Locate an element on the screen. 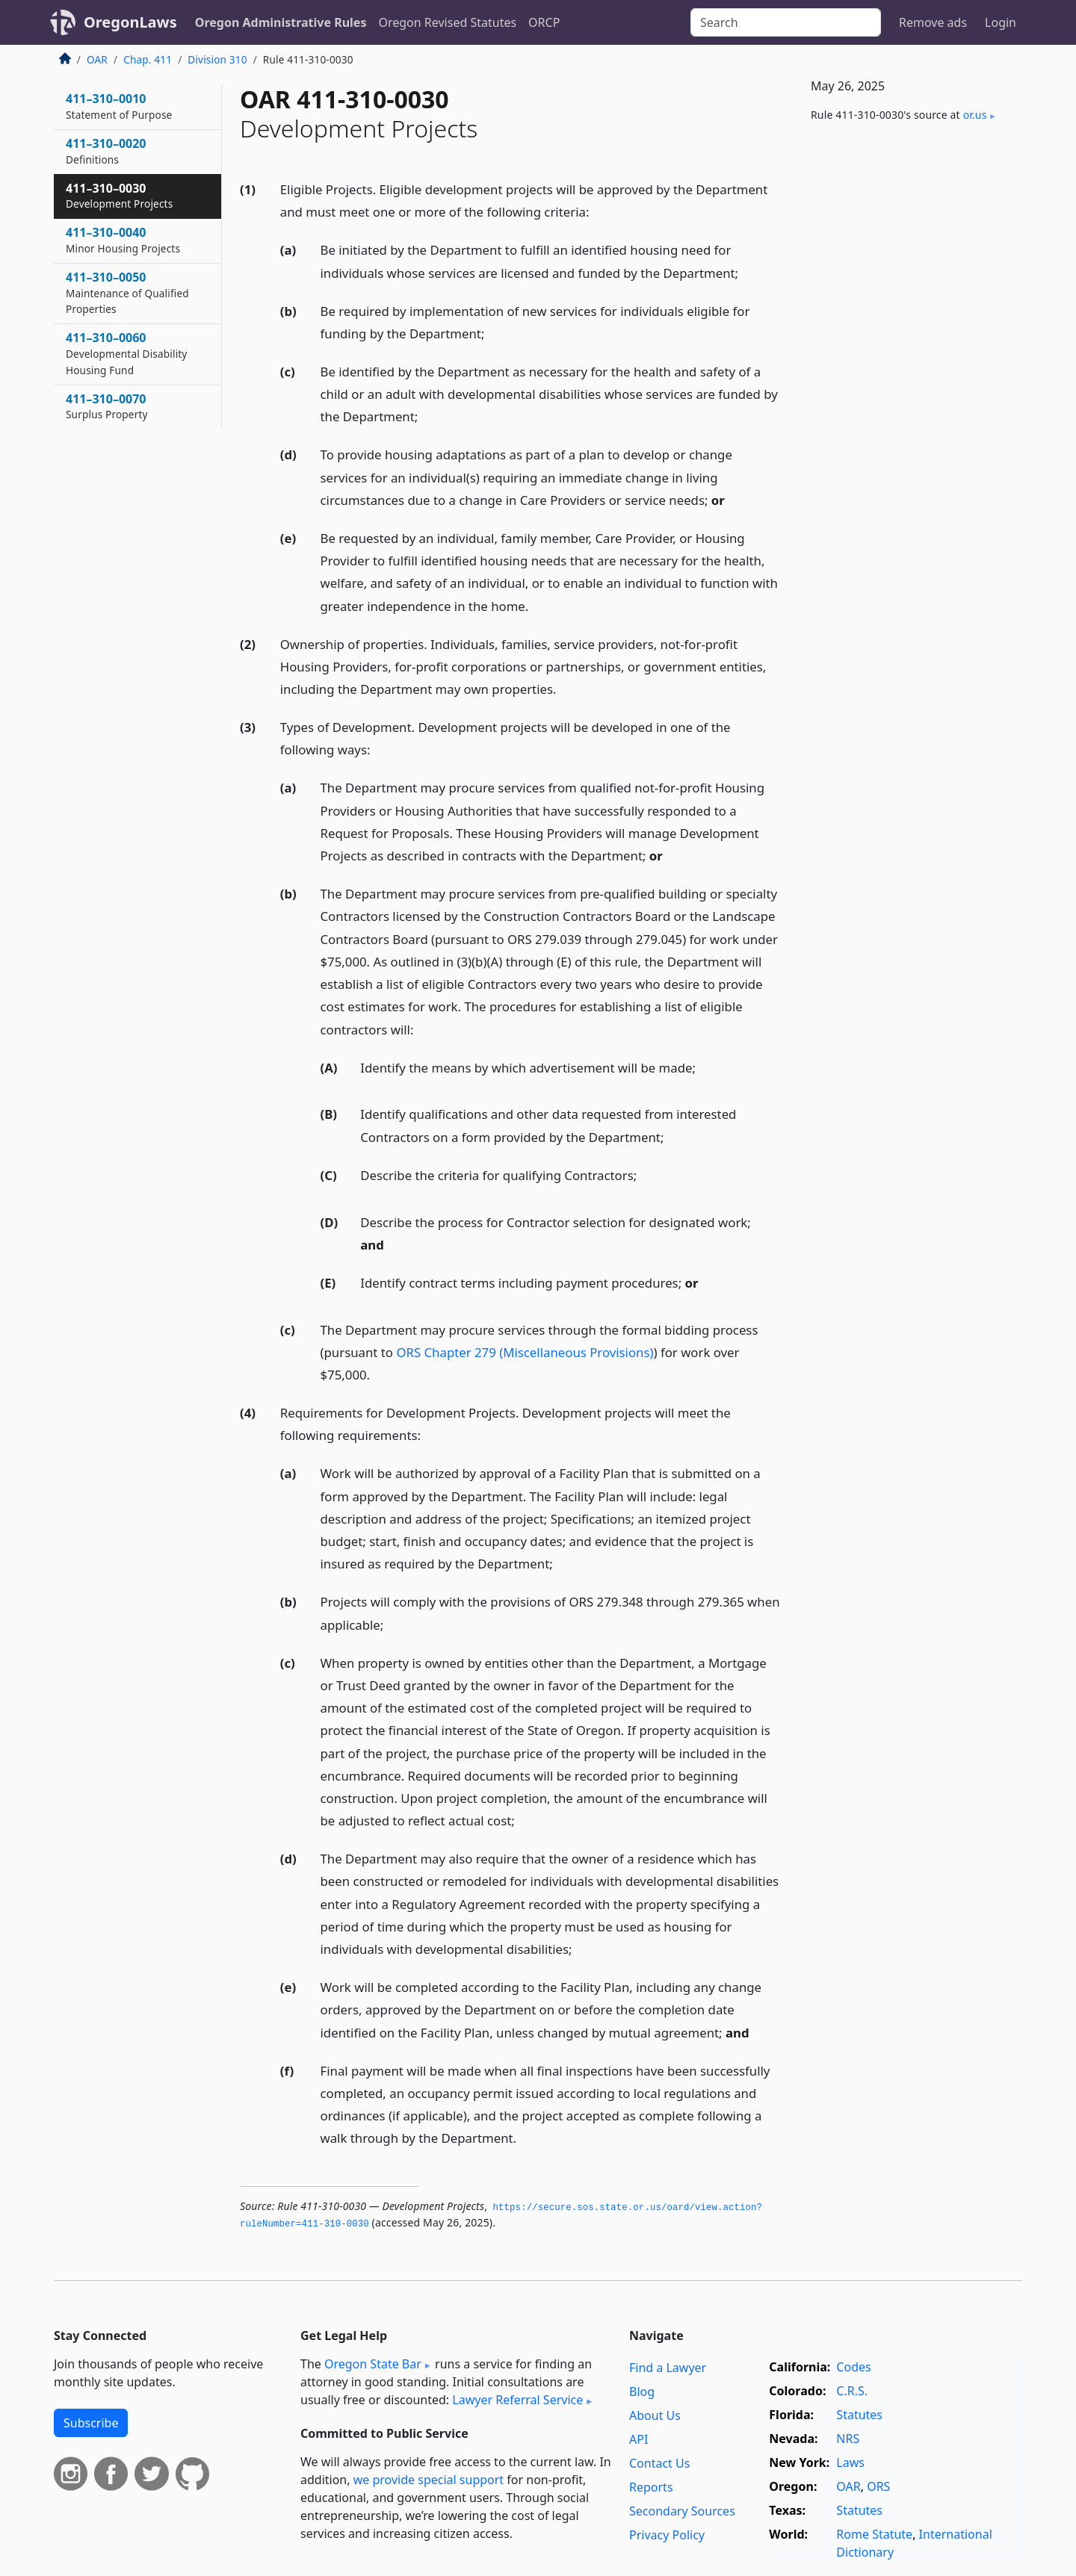 The width and height of the screenshot is (1076, 2576). Rome Statute is located at coordinates (874, 2534).